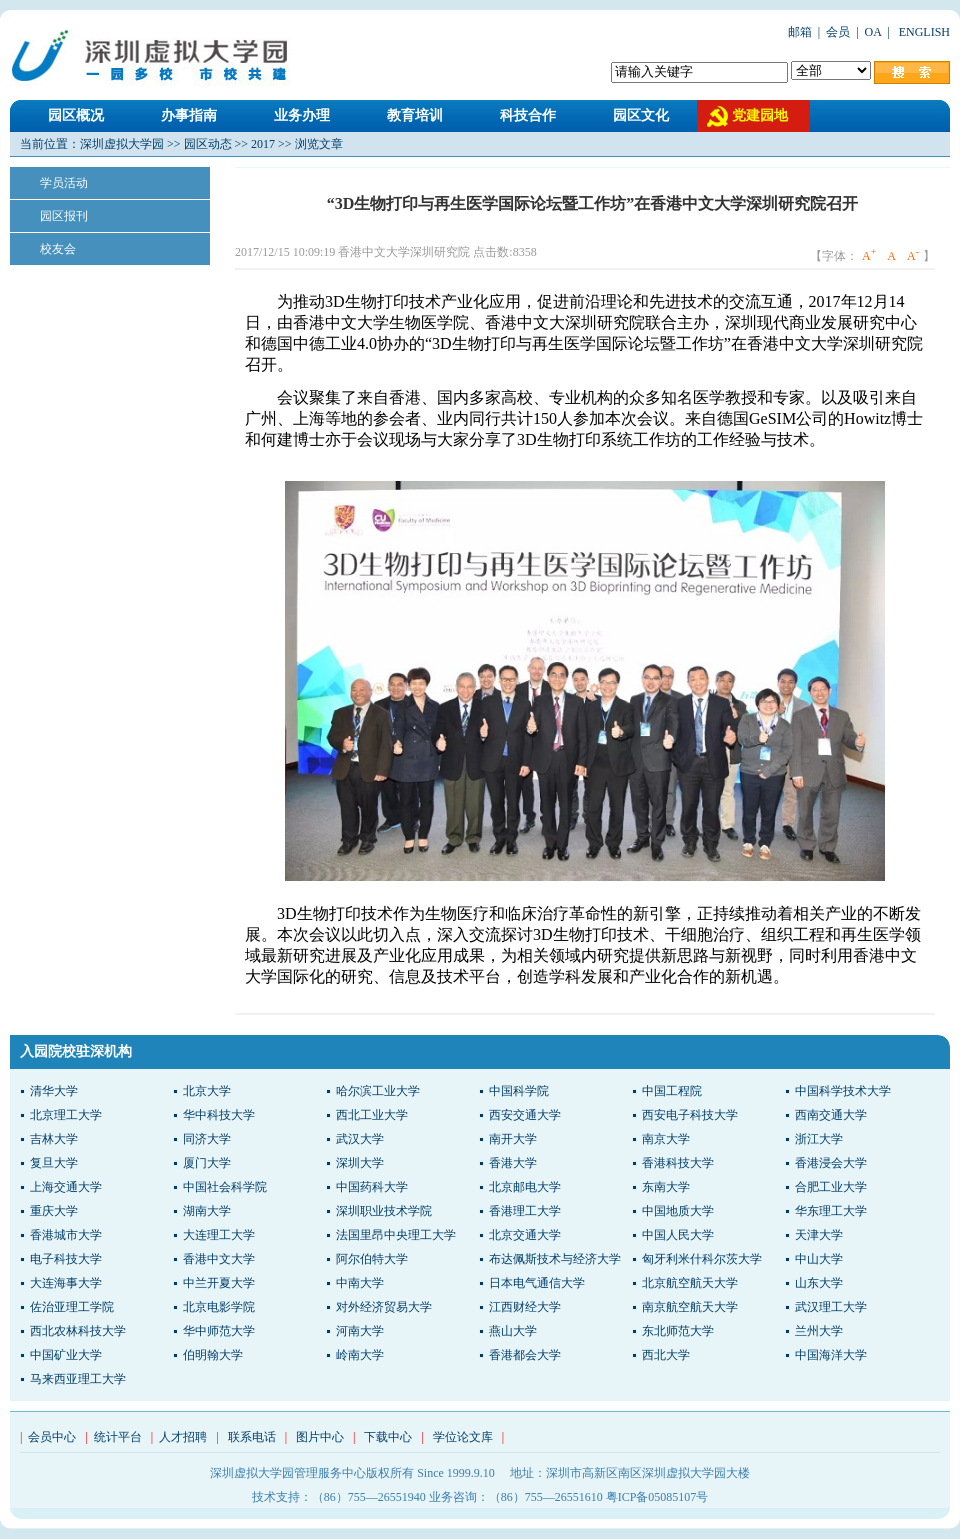  What do you see at coordinates (372, 1259) in the screenshot?
I see `阿尔伯特大学` at bounding box center [372, 1259].